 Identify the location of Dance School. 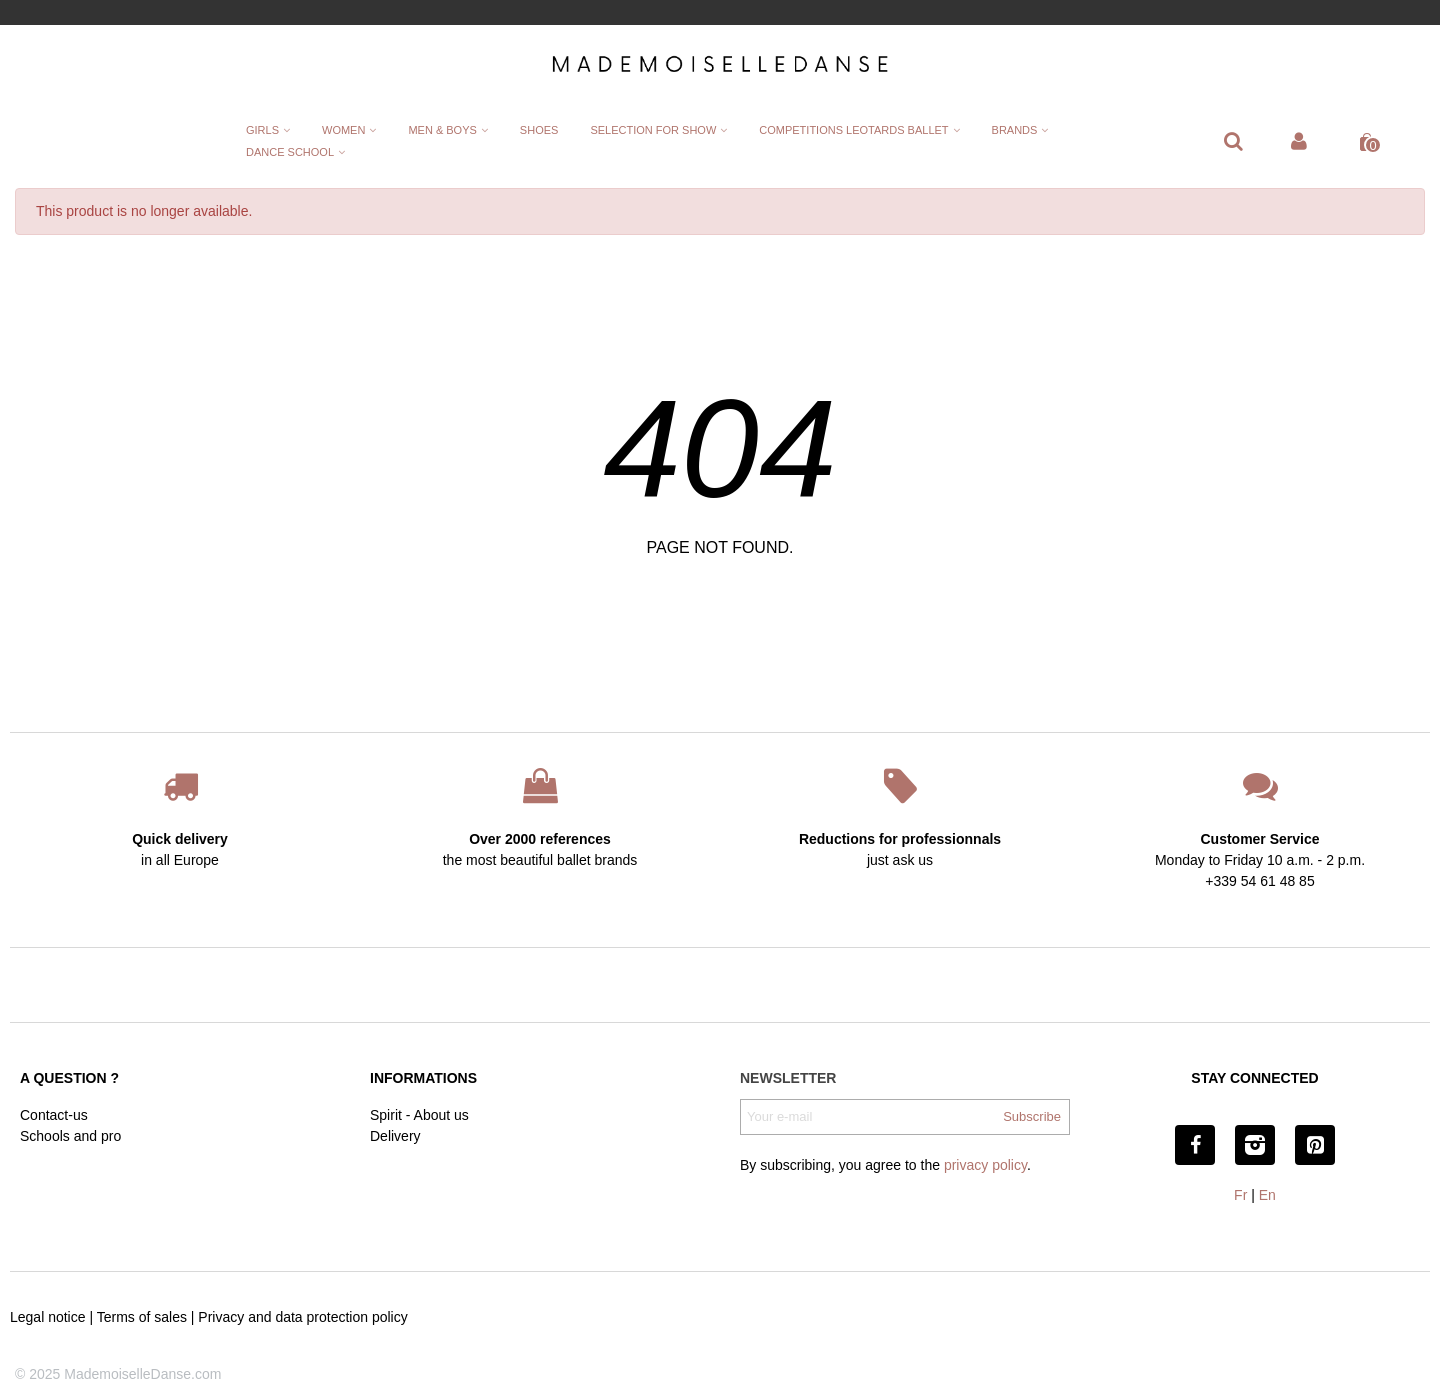
(290, 152).